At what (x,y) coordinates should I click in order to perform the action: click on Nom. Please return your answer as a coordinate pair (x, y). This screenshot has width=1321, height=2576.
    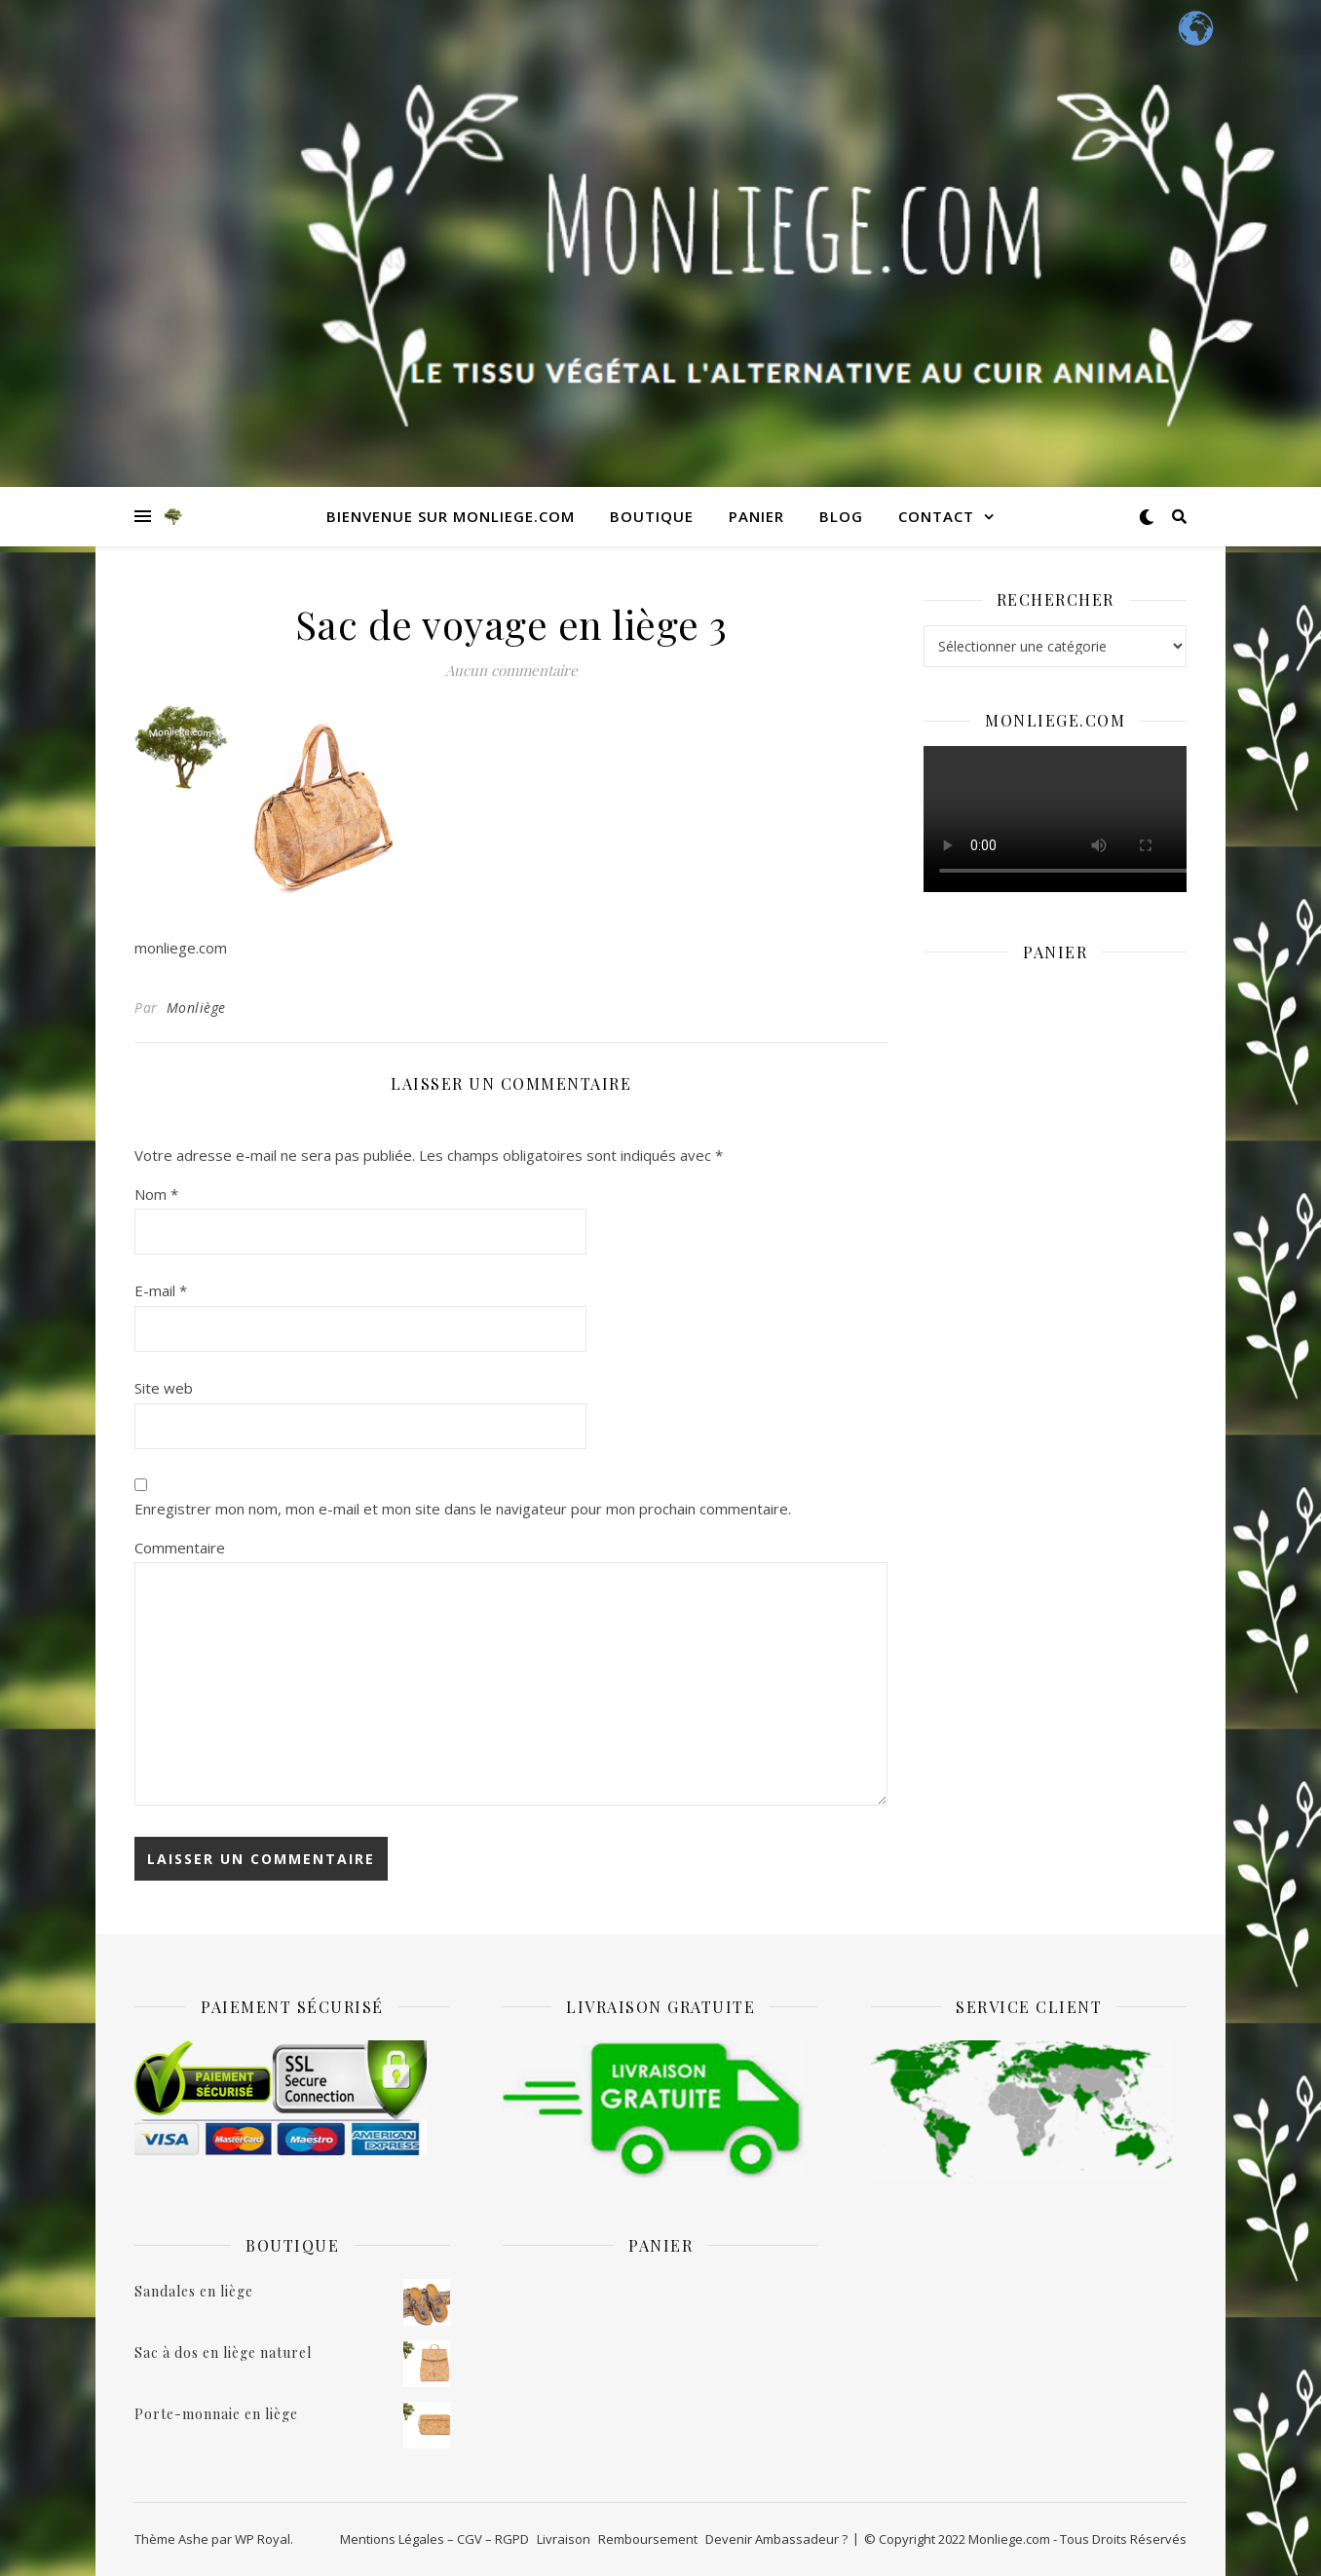
    Looking at the image, I should click on (156, 1194).